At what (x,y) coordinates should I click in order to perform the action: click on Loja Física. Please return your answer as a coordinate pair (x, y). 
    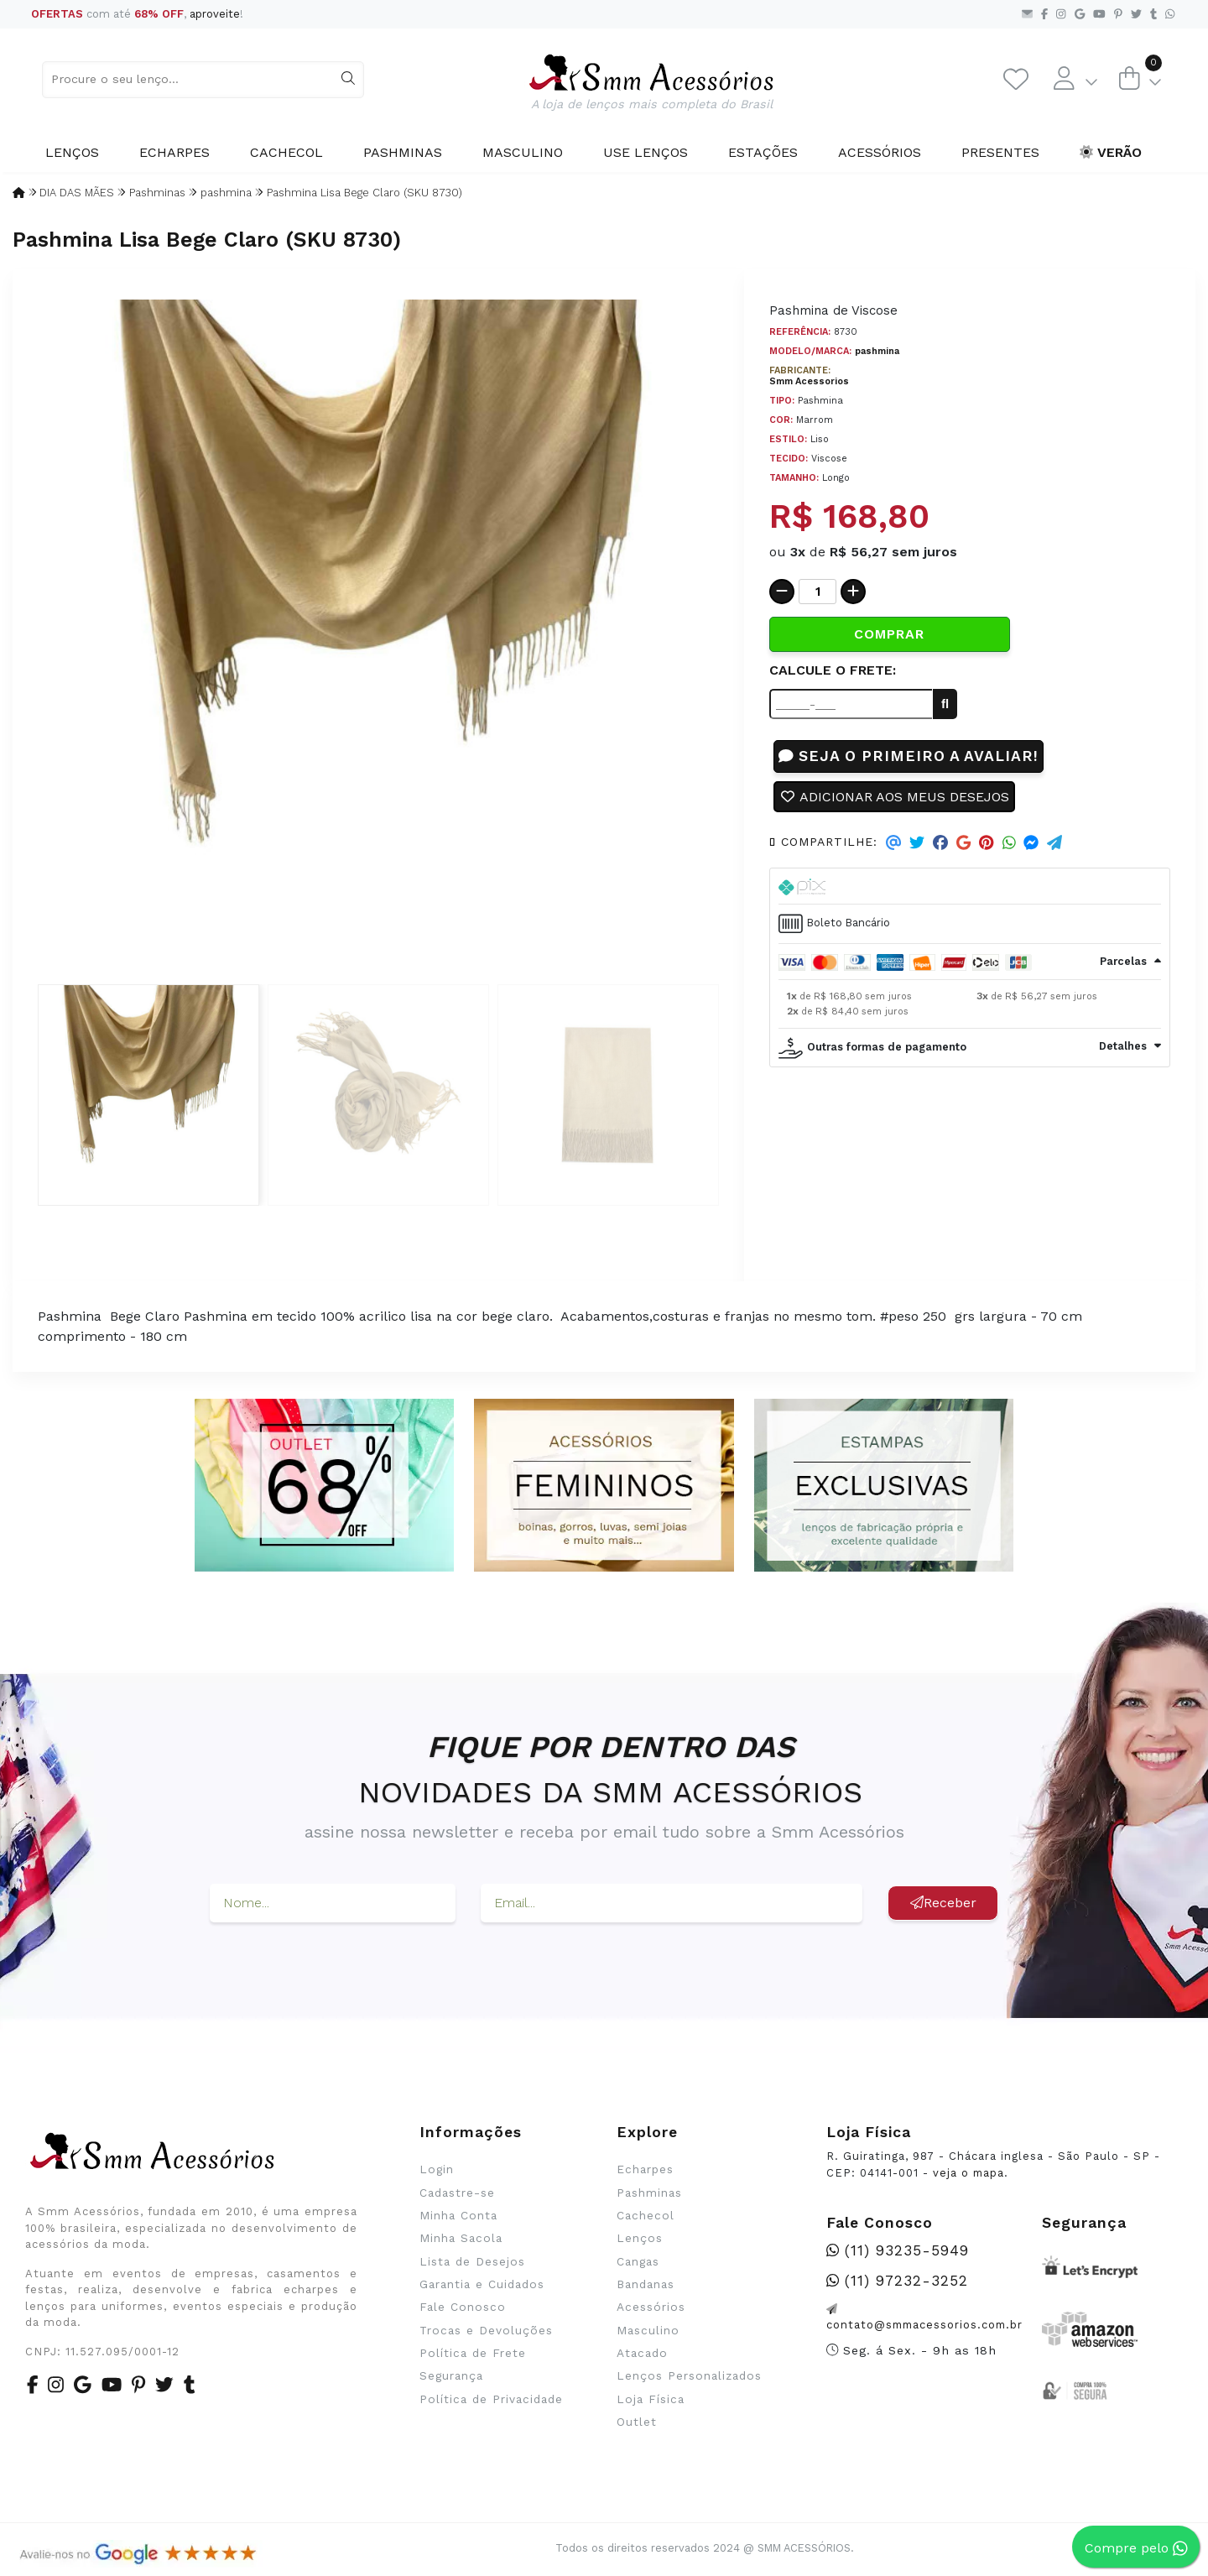
    Looking at the image, I should click on (651, 2399).